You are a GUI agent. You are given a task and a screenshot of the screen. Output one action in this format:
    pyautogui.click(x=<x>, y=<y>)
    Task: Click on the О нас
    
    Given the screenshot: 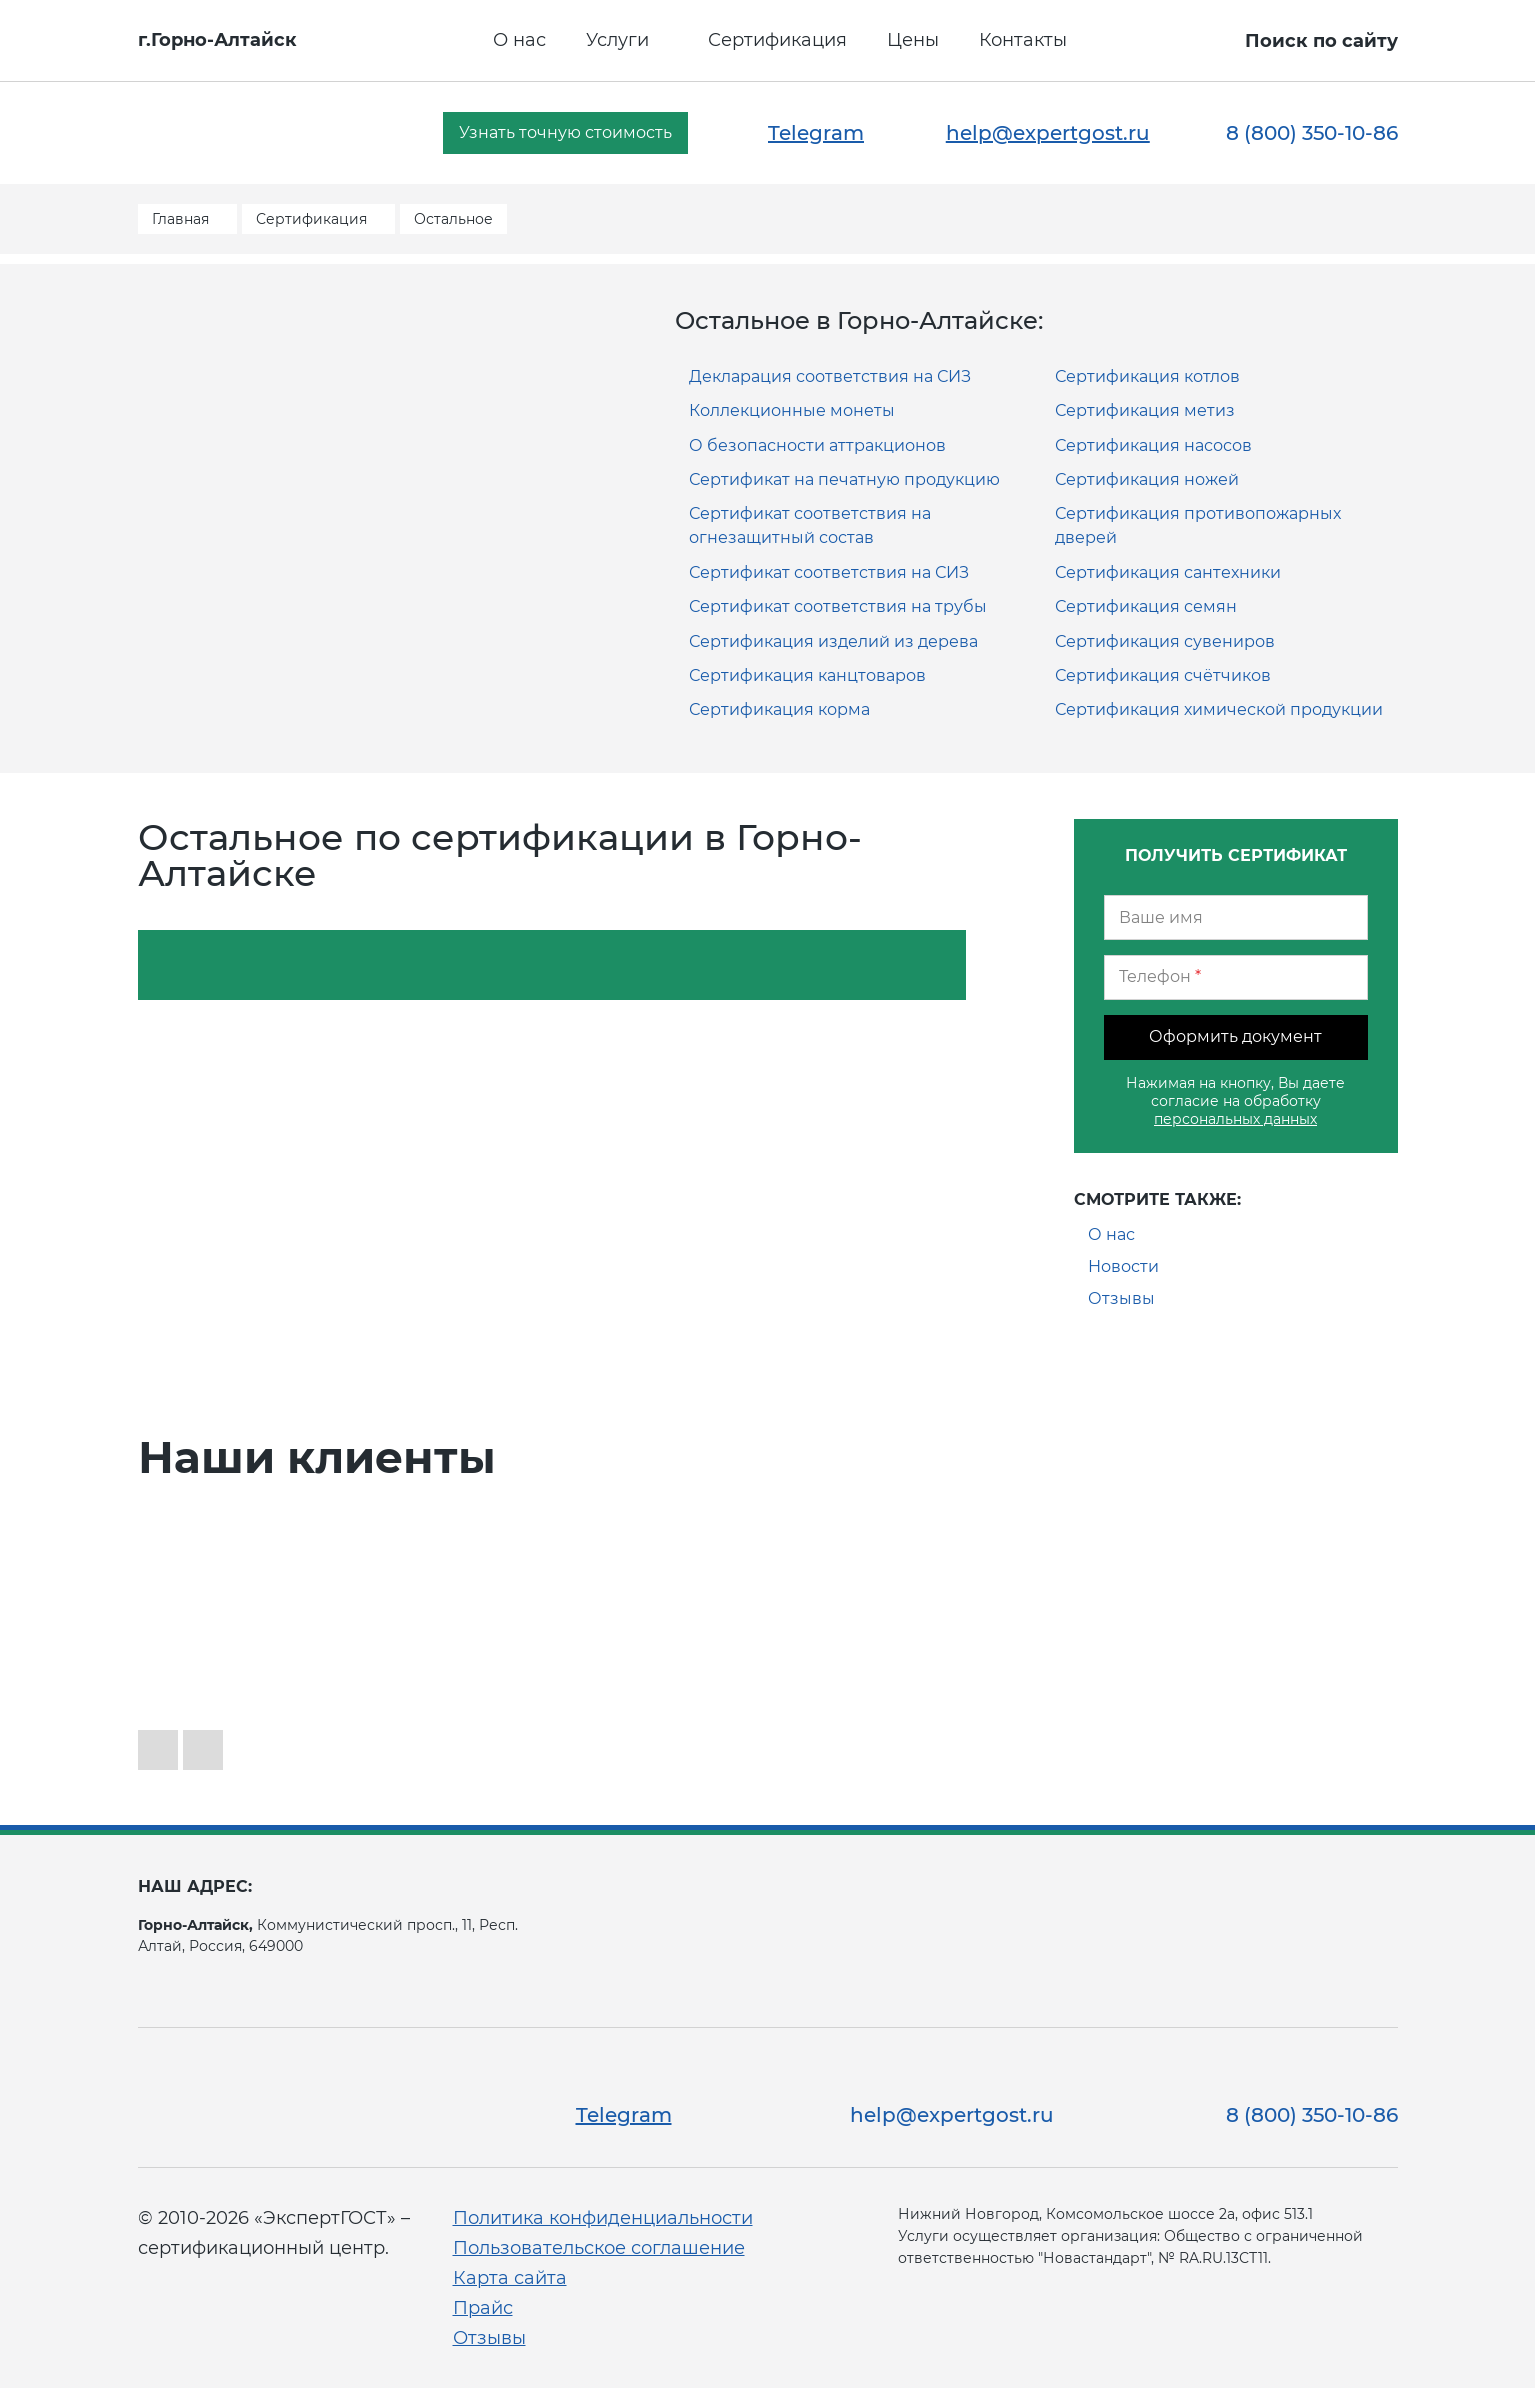 What is the action you would take?
    pyautogui.click(x=519, y=40)
    